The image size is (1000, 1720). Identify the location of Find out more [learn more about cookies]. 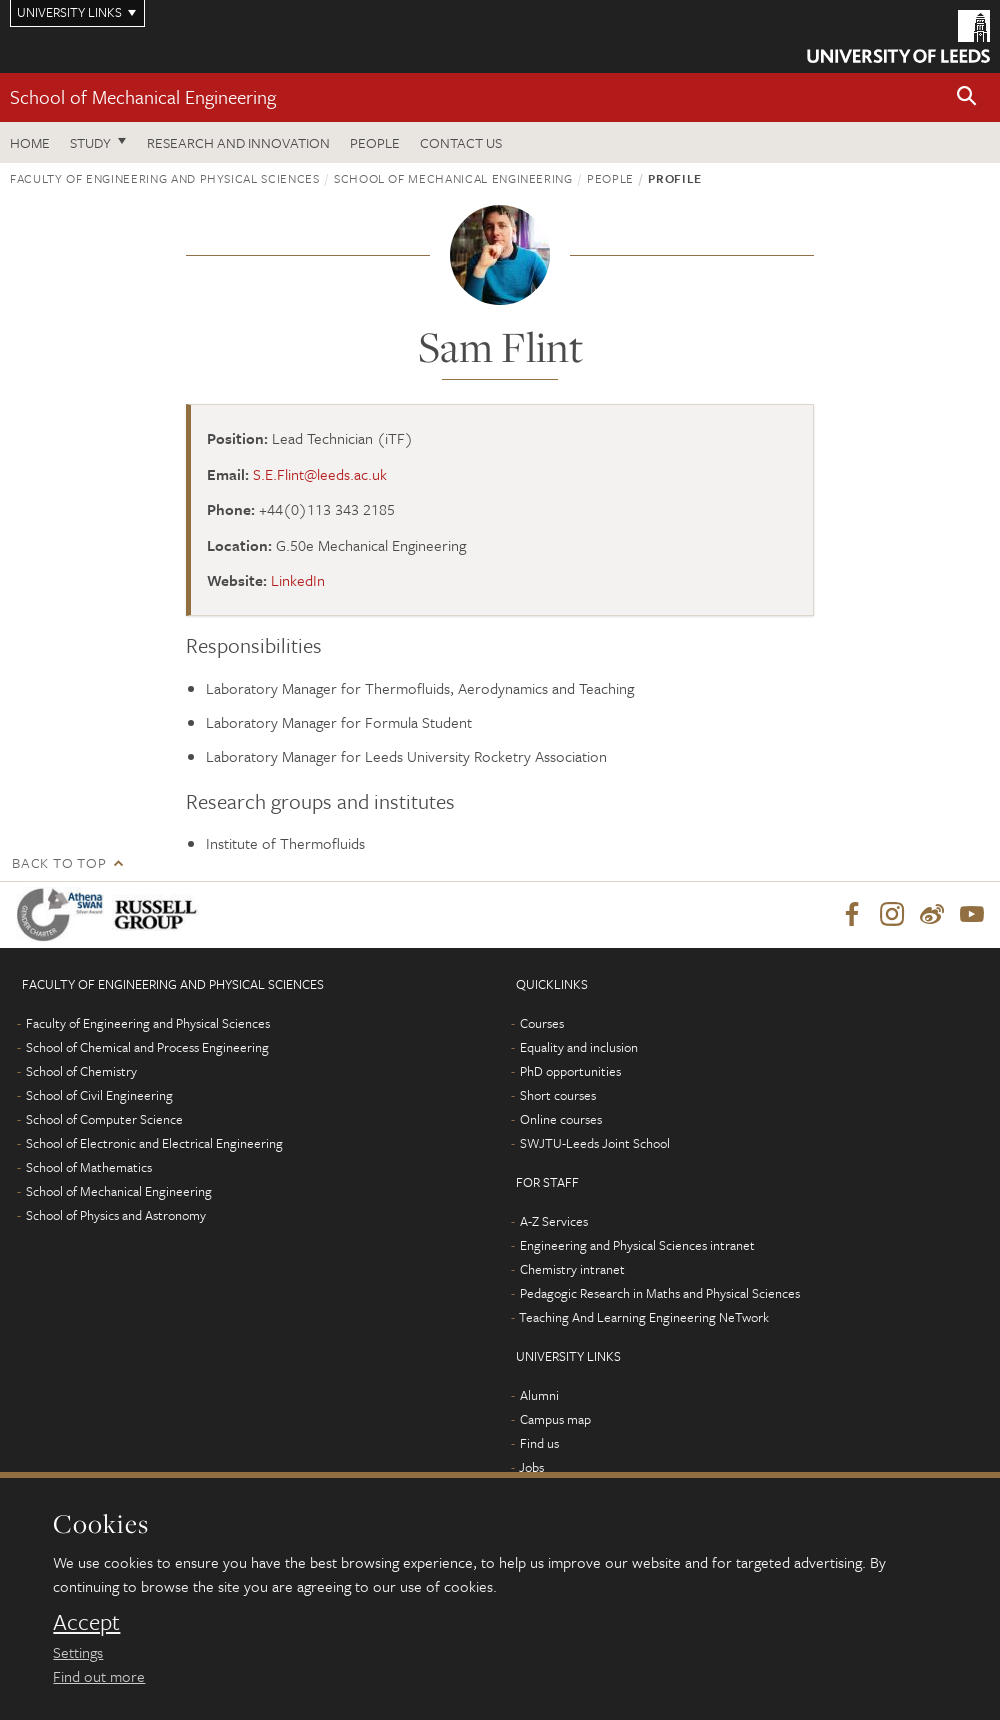
(99, 1676).